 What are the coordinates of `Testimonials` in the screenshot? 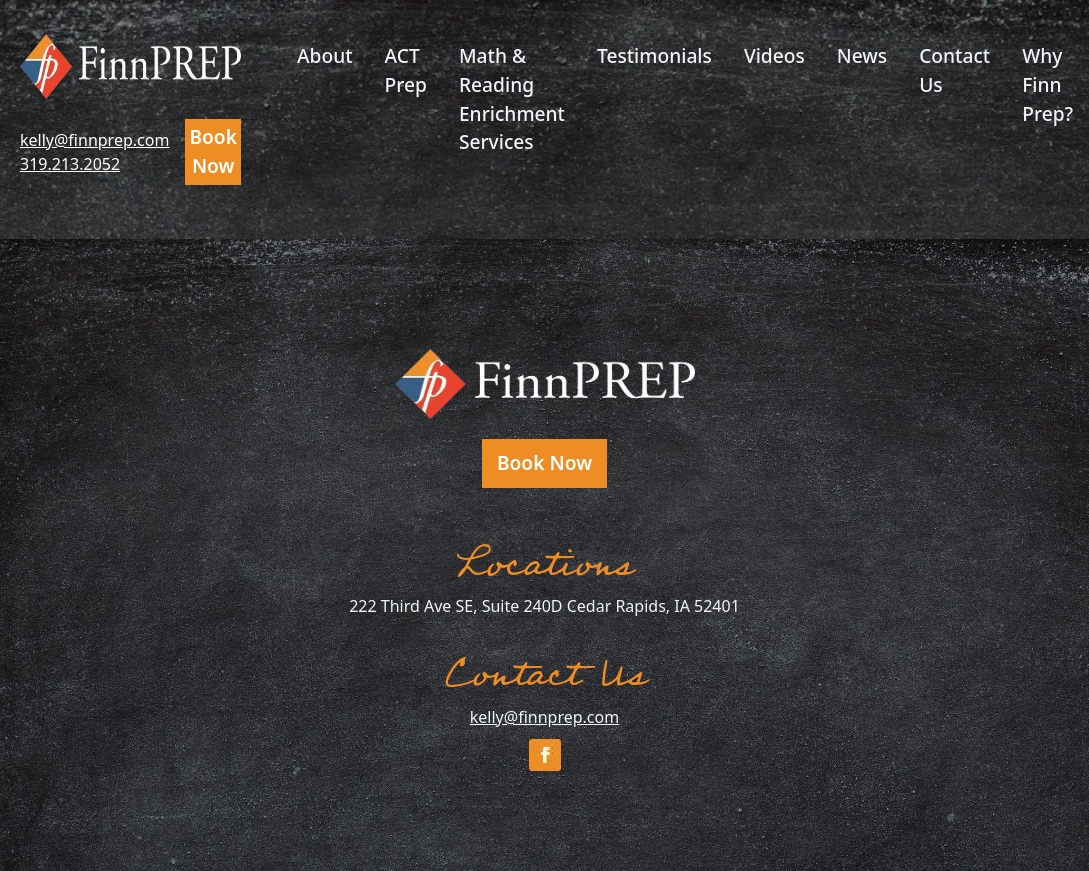 It's located at (654, 55).